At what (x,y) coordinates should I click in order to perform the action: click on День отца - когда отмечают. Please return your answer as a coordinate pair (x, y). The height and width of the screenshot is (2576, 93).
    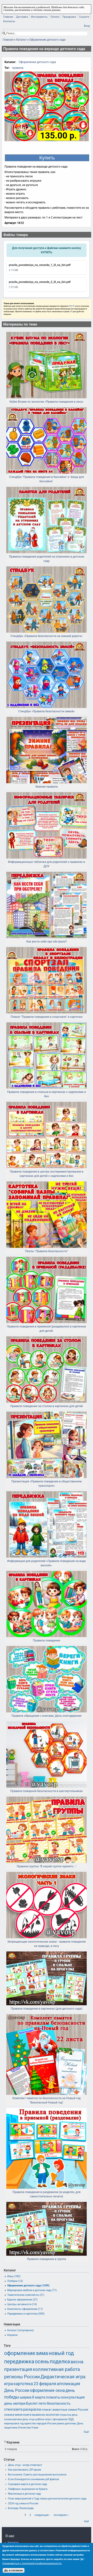
    Looking at the image, I should click on (25, 2465).